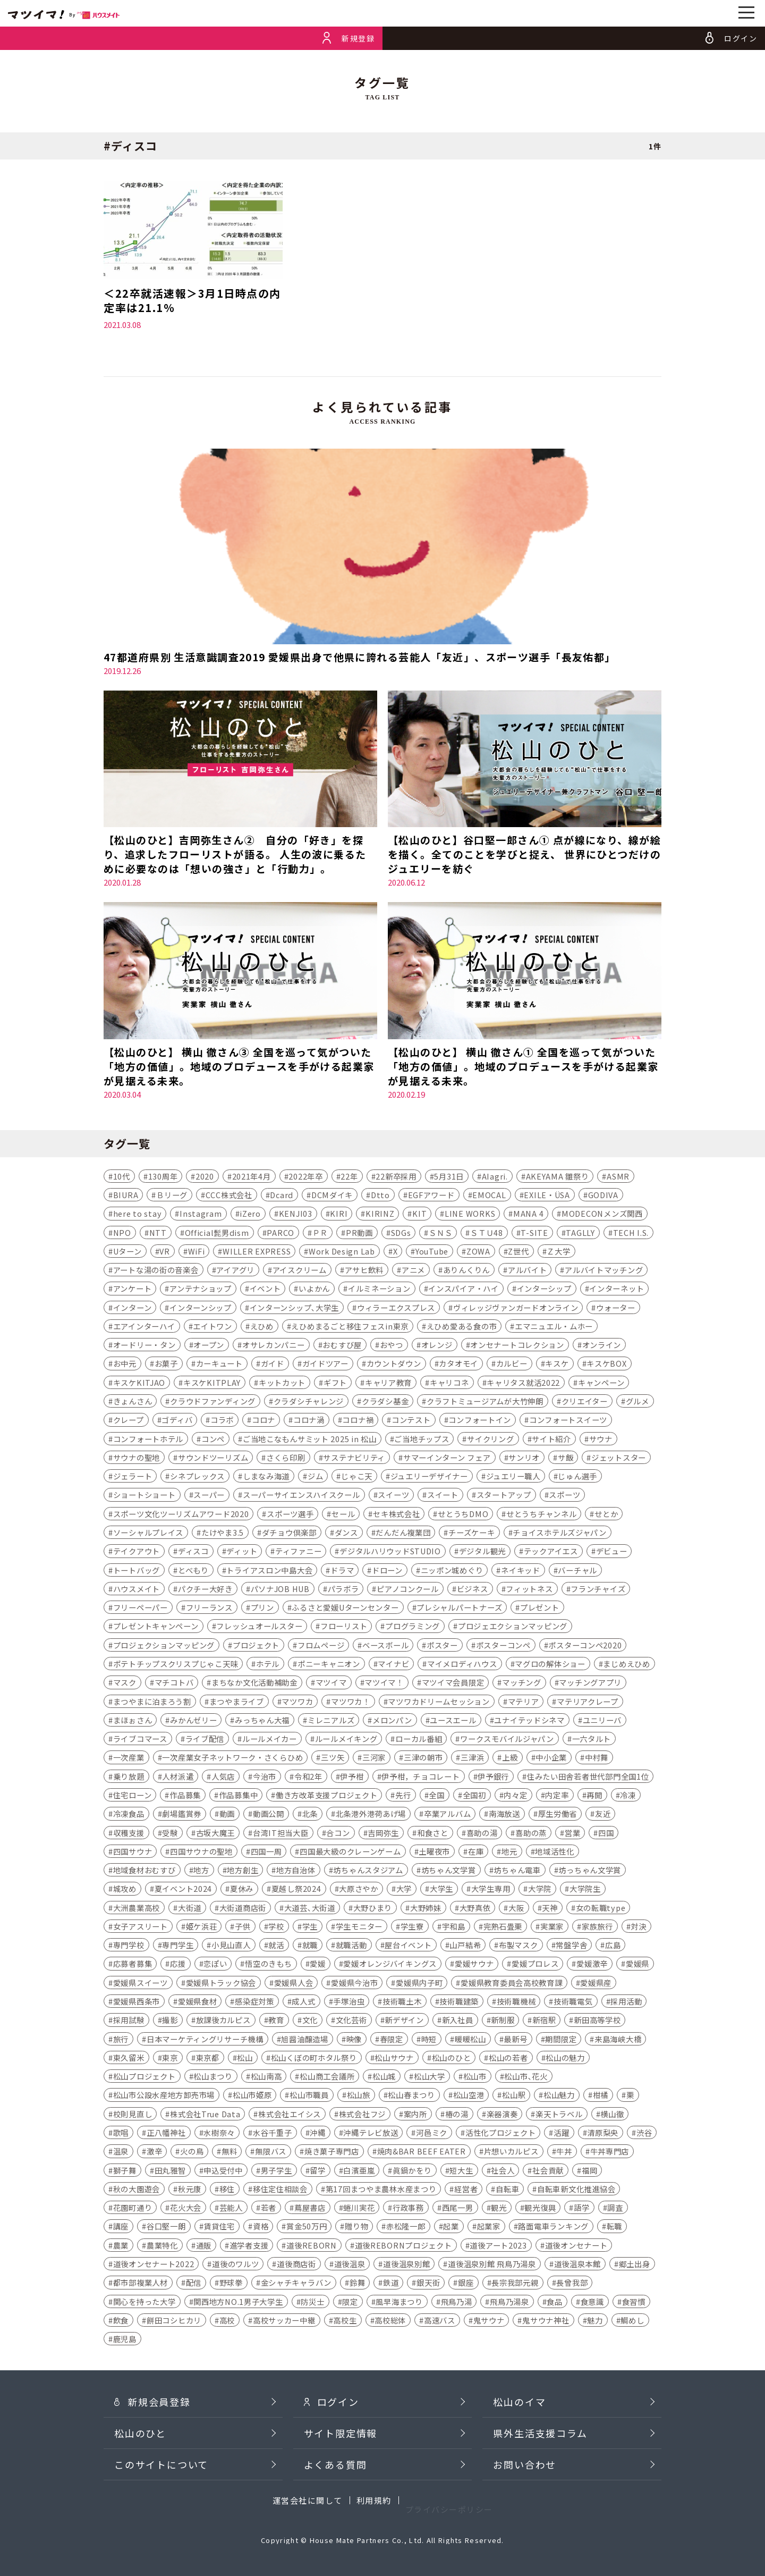  What do you see at coordinates (166, 2134) in the screenshot?
I see `正八幡神社` at bounding box center [166, 2134].